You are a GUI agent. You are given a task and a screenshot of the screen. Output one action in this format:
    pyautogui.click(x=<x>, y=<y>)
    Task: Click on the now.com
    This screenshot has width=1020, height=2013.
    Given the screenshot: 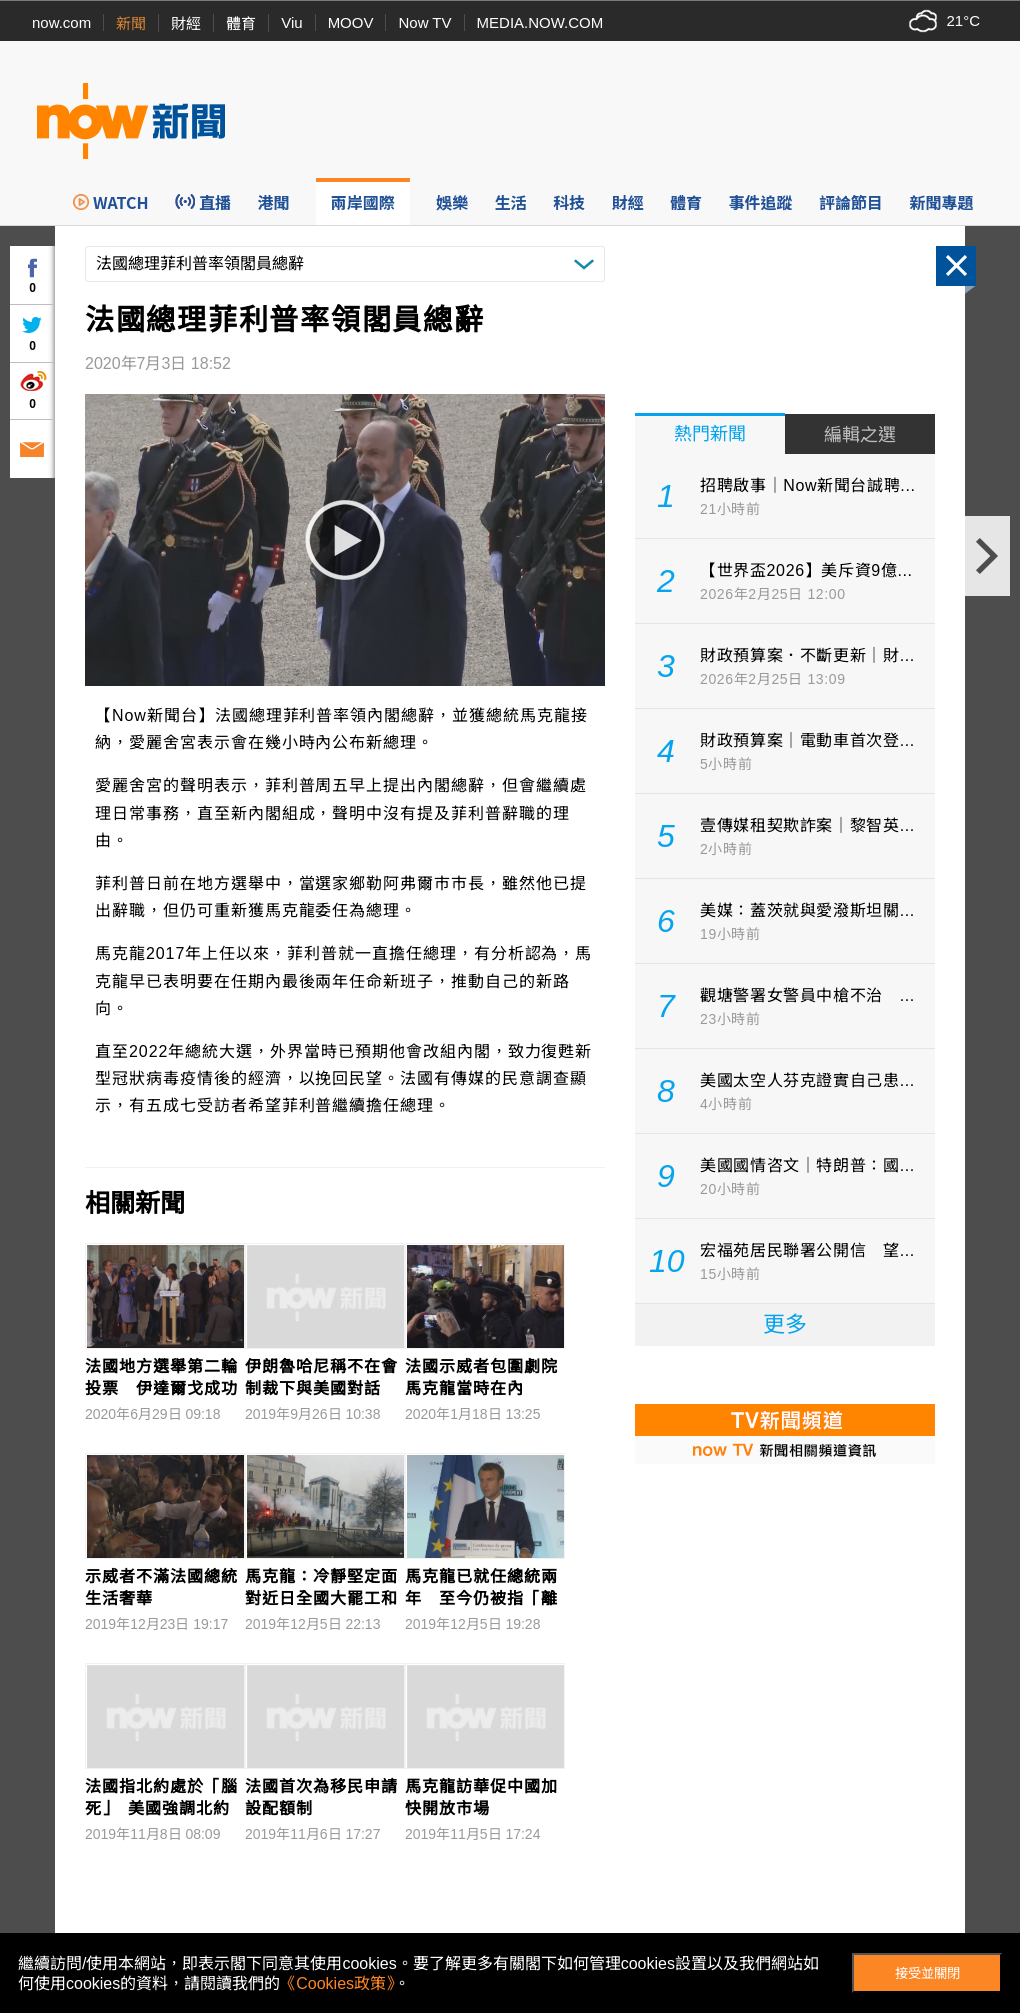 What is the action you would take?
    pyautogui.click(x=61, y=22)
    